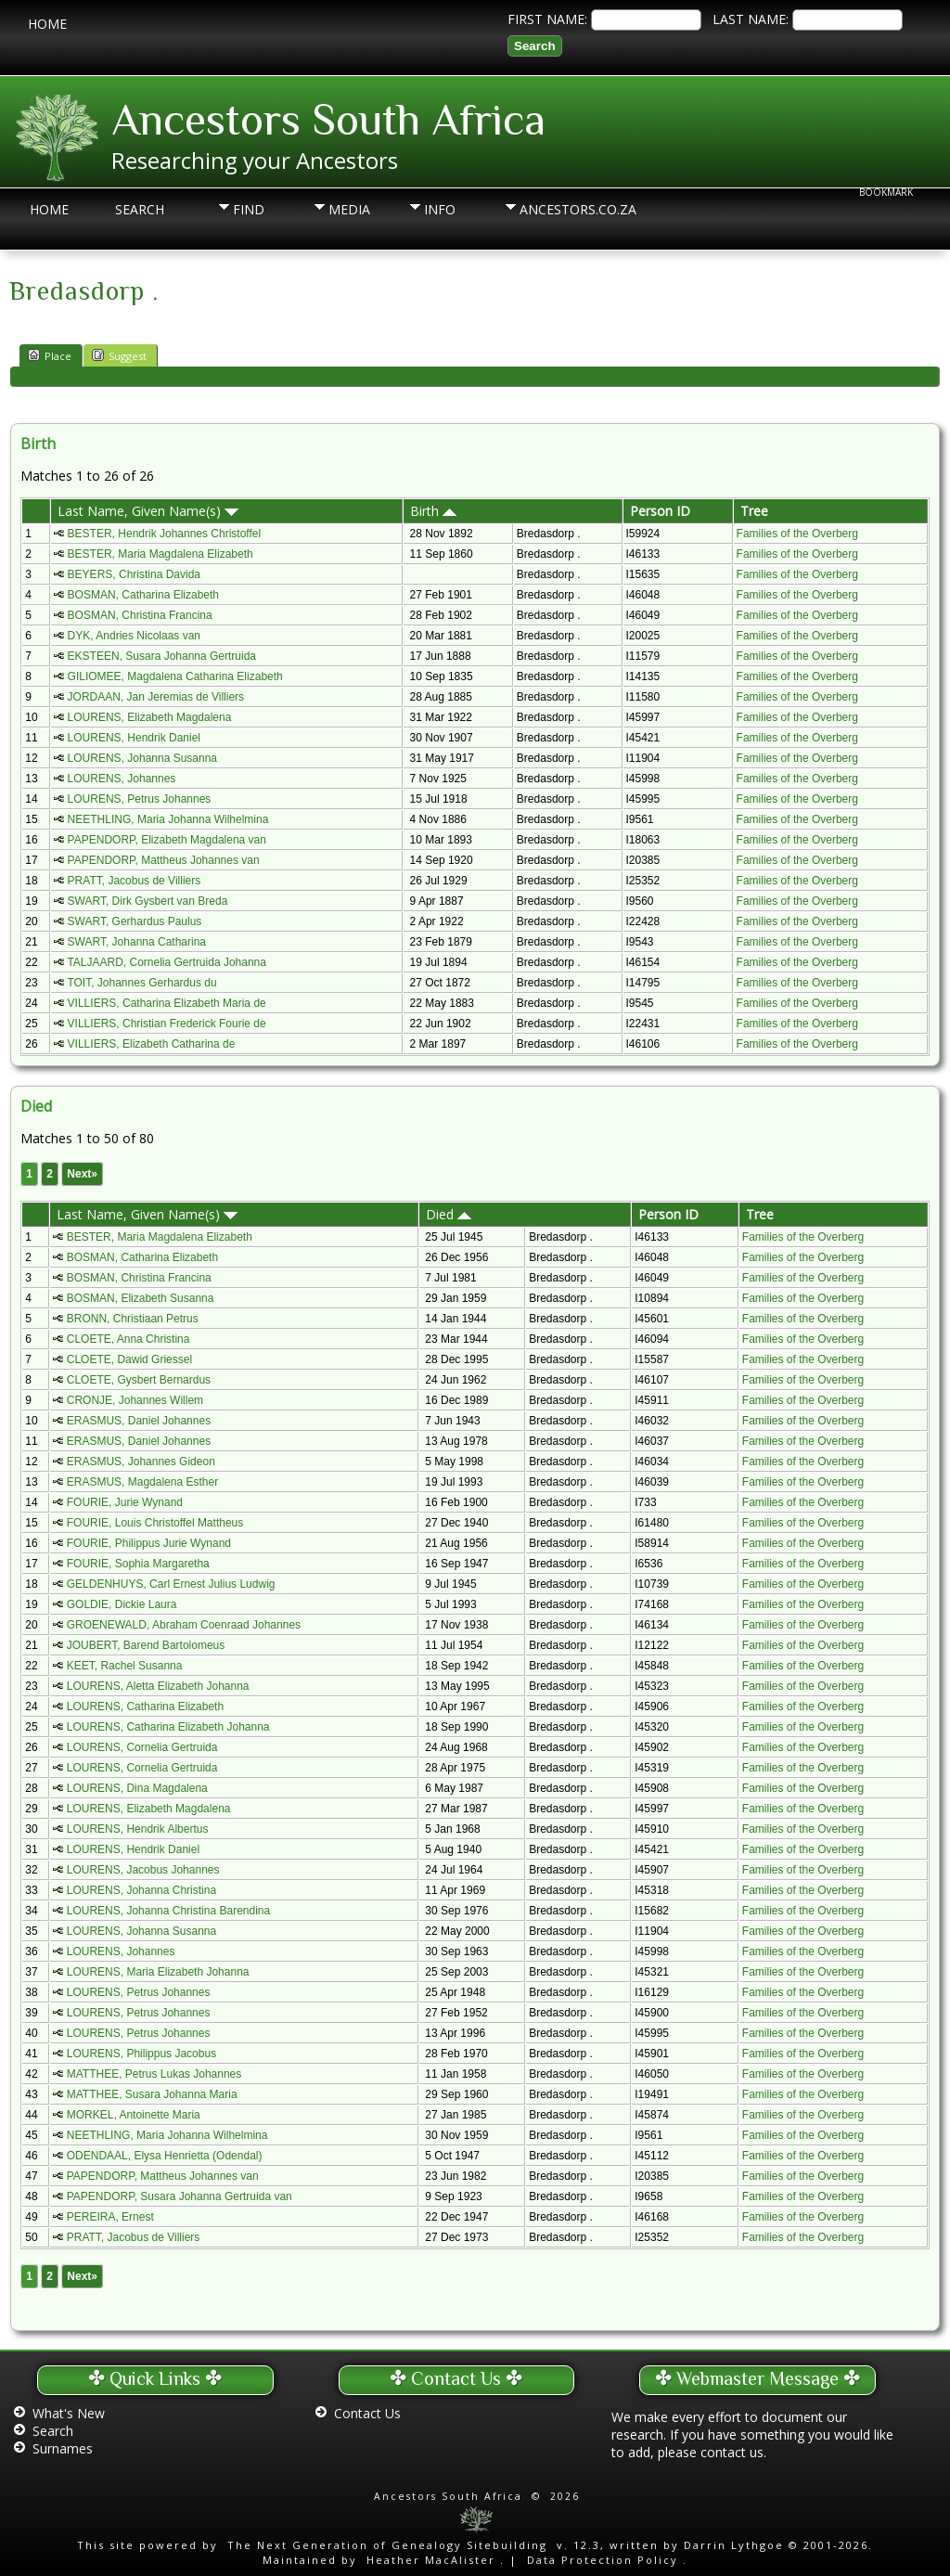  I want to click on CLOETE, Anna Christina, so click(128, 1339).